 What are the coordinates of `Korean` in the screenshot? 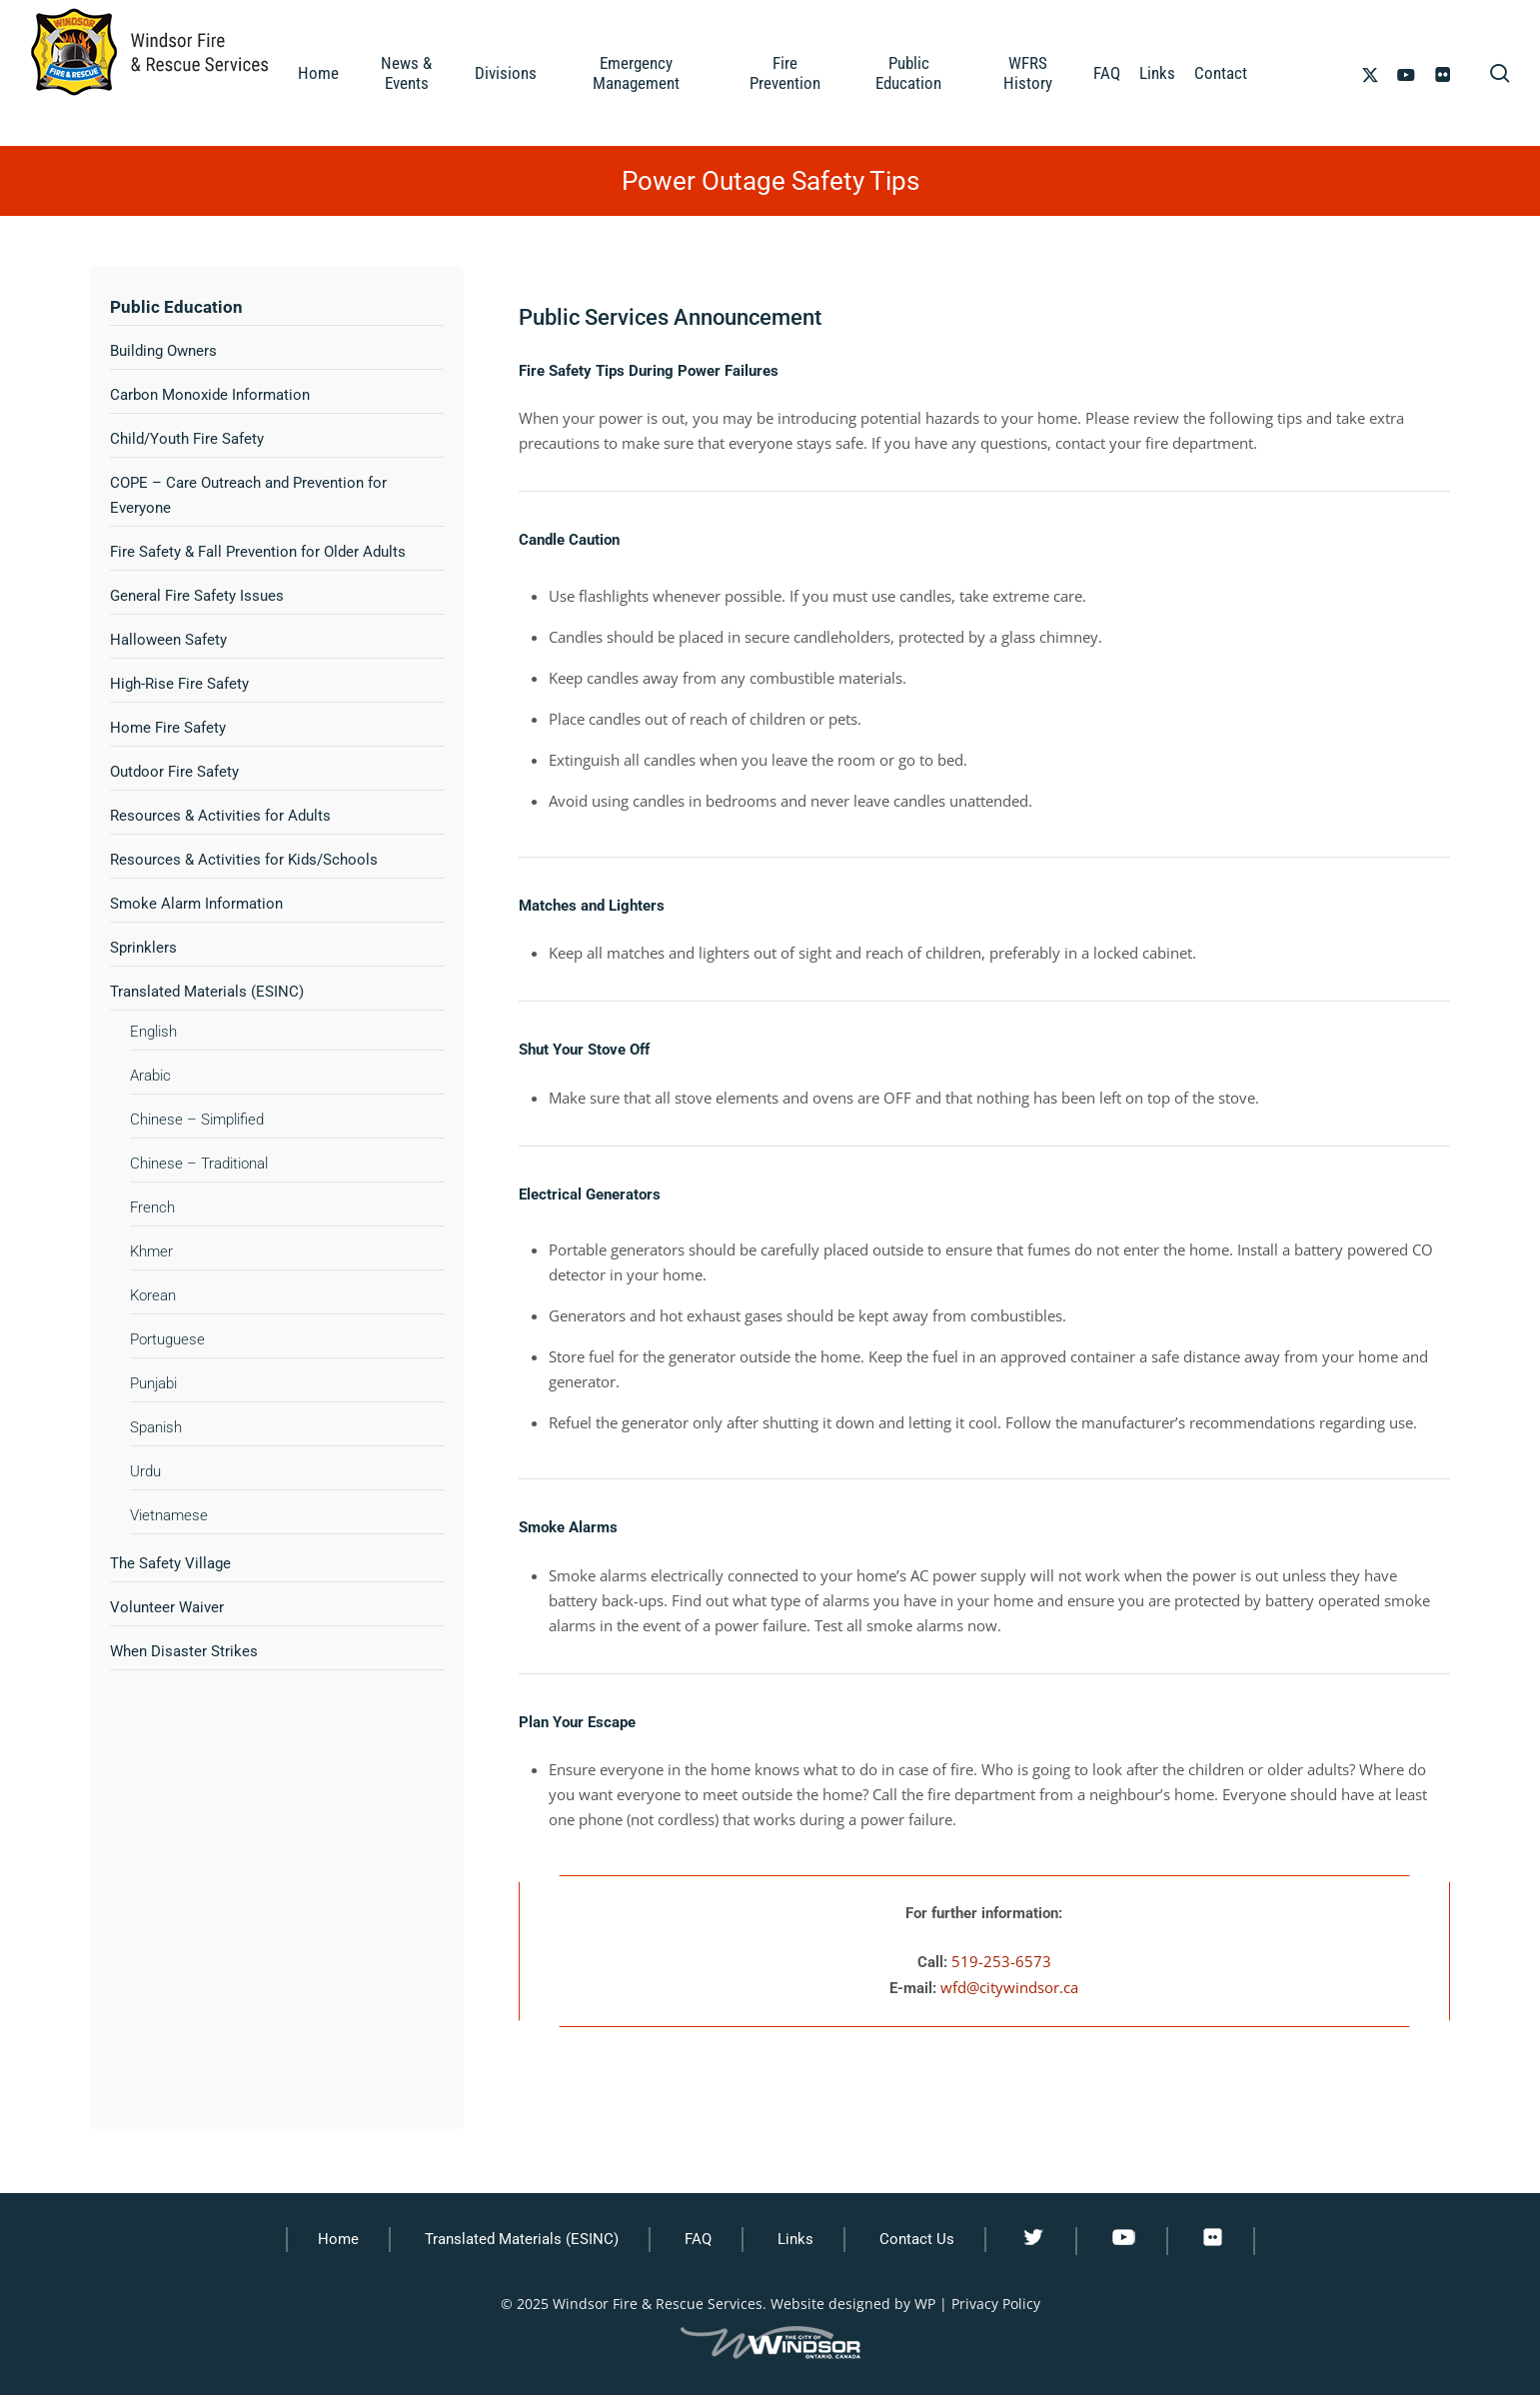 It's located at (153, 1295).